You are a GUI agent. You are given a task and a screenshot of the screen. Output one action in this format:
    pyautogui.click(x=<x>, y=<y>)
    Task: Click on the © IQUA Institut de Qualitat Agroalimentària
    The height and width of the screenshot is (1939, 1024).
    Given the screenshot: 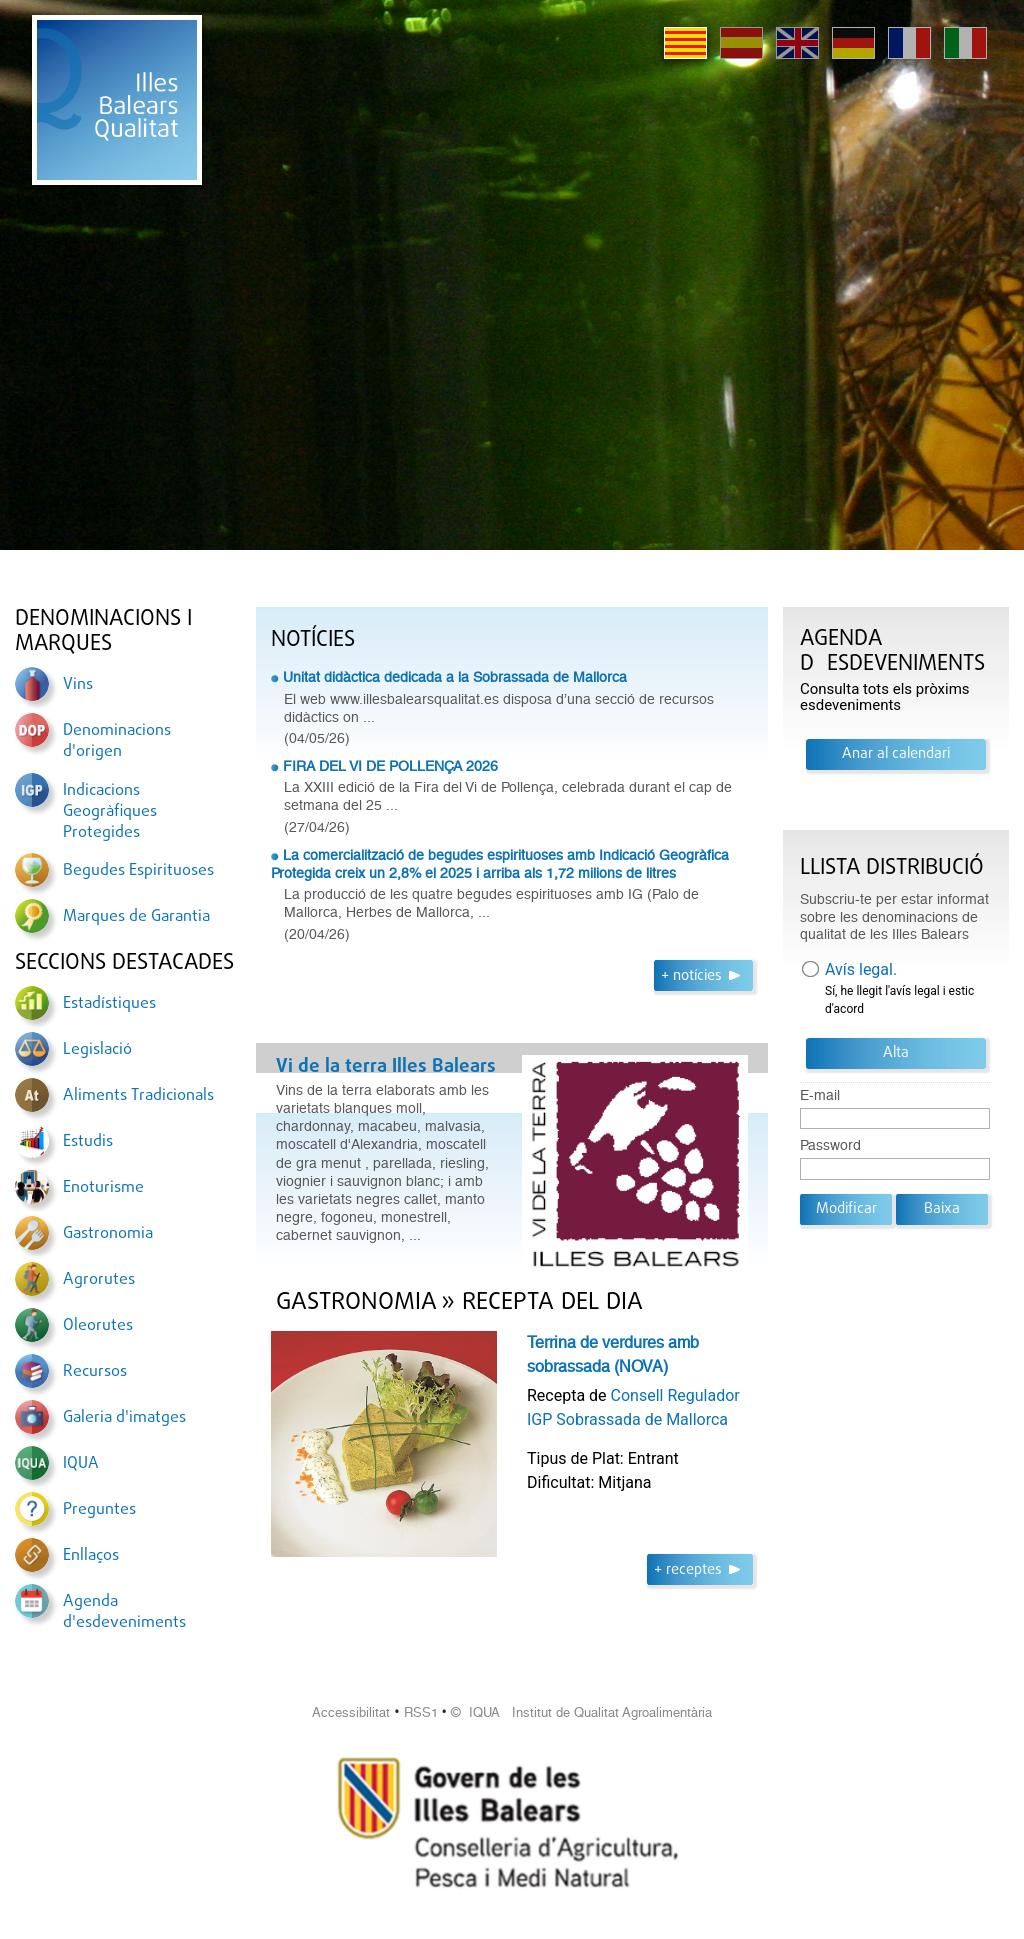 What is the action you would take?
    pyautogui.click(x=581, y=1712)
    